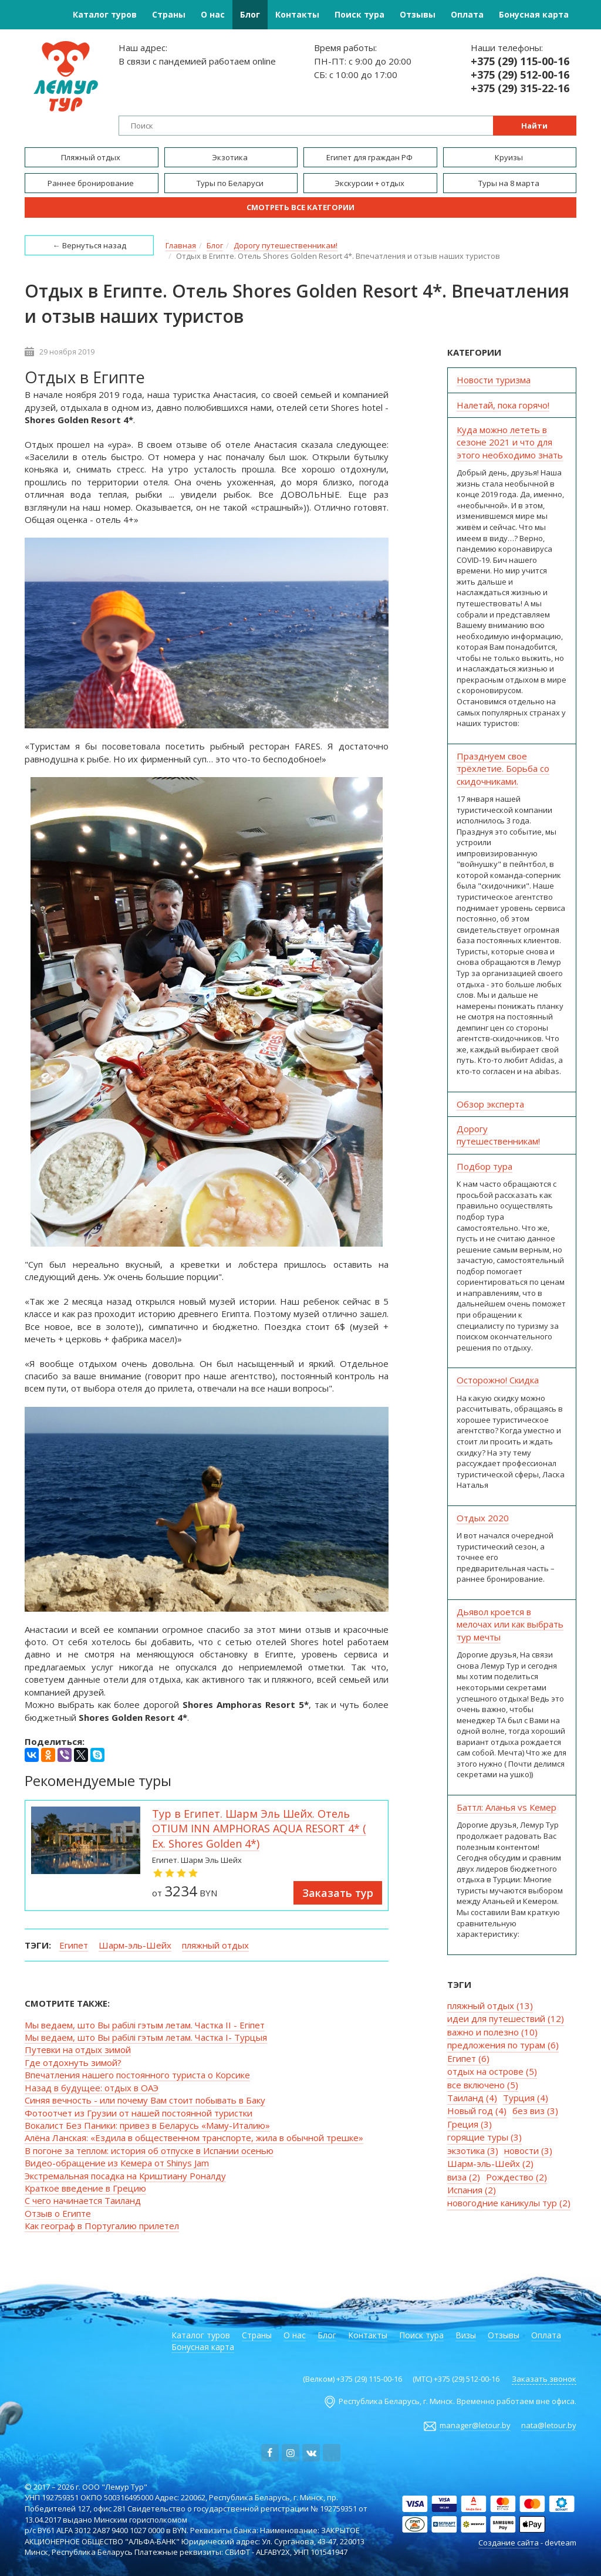 This screenshot has width=601, height=2576. I want to click on пляжный отдых, so click(215, 1945).